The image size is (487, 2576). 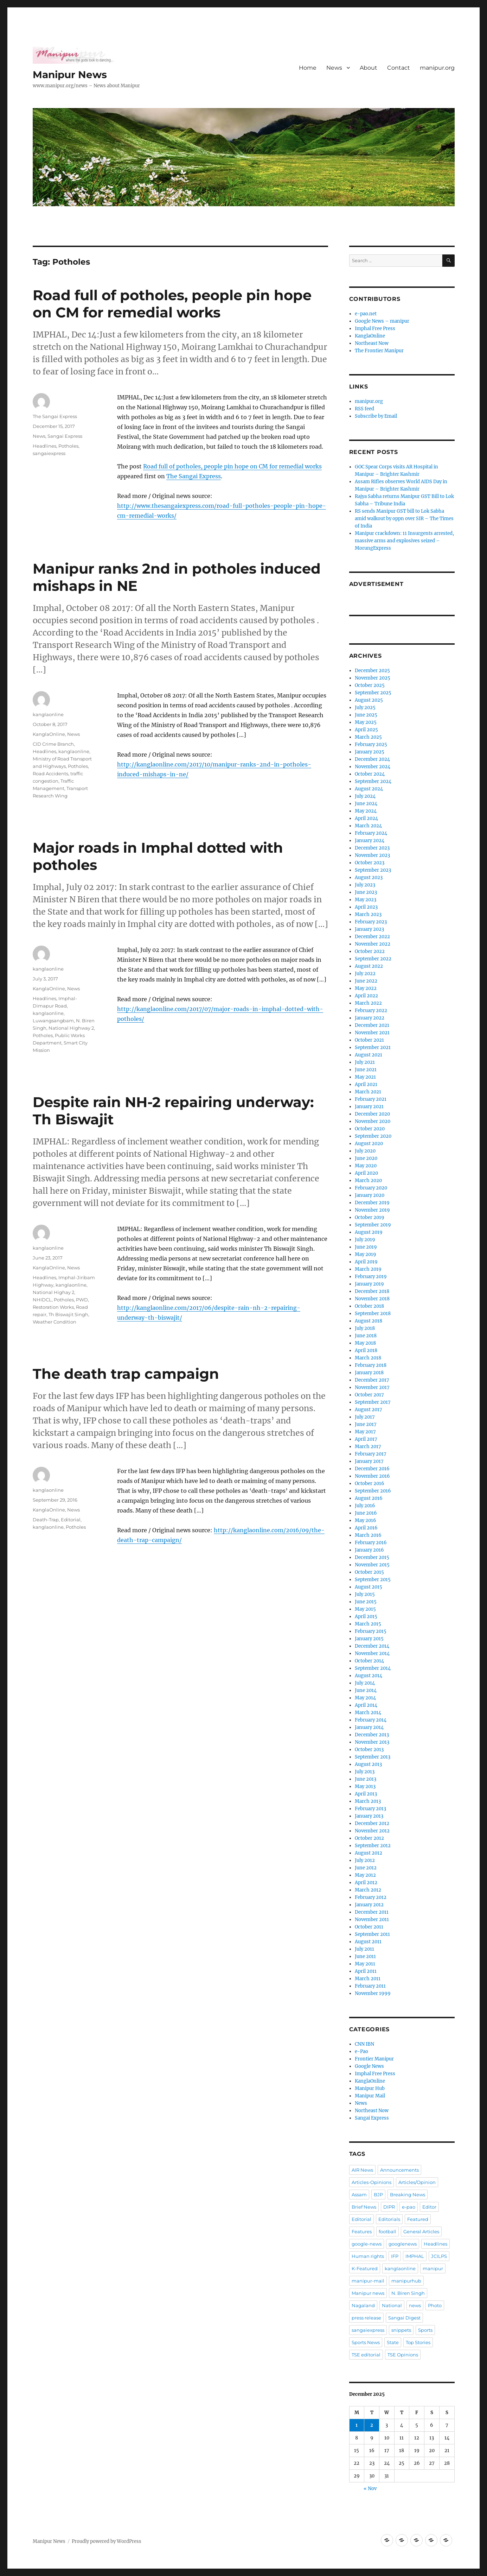 What do you see at coordinates (370, 2096) in the screenshot?
I see `Manipur Mail` at bounding box center [370, 2096].